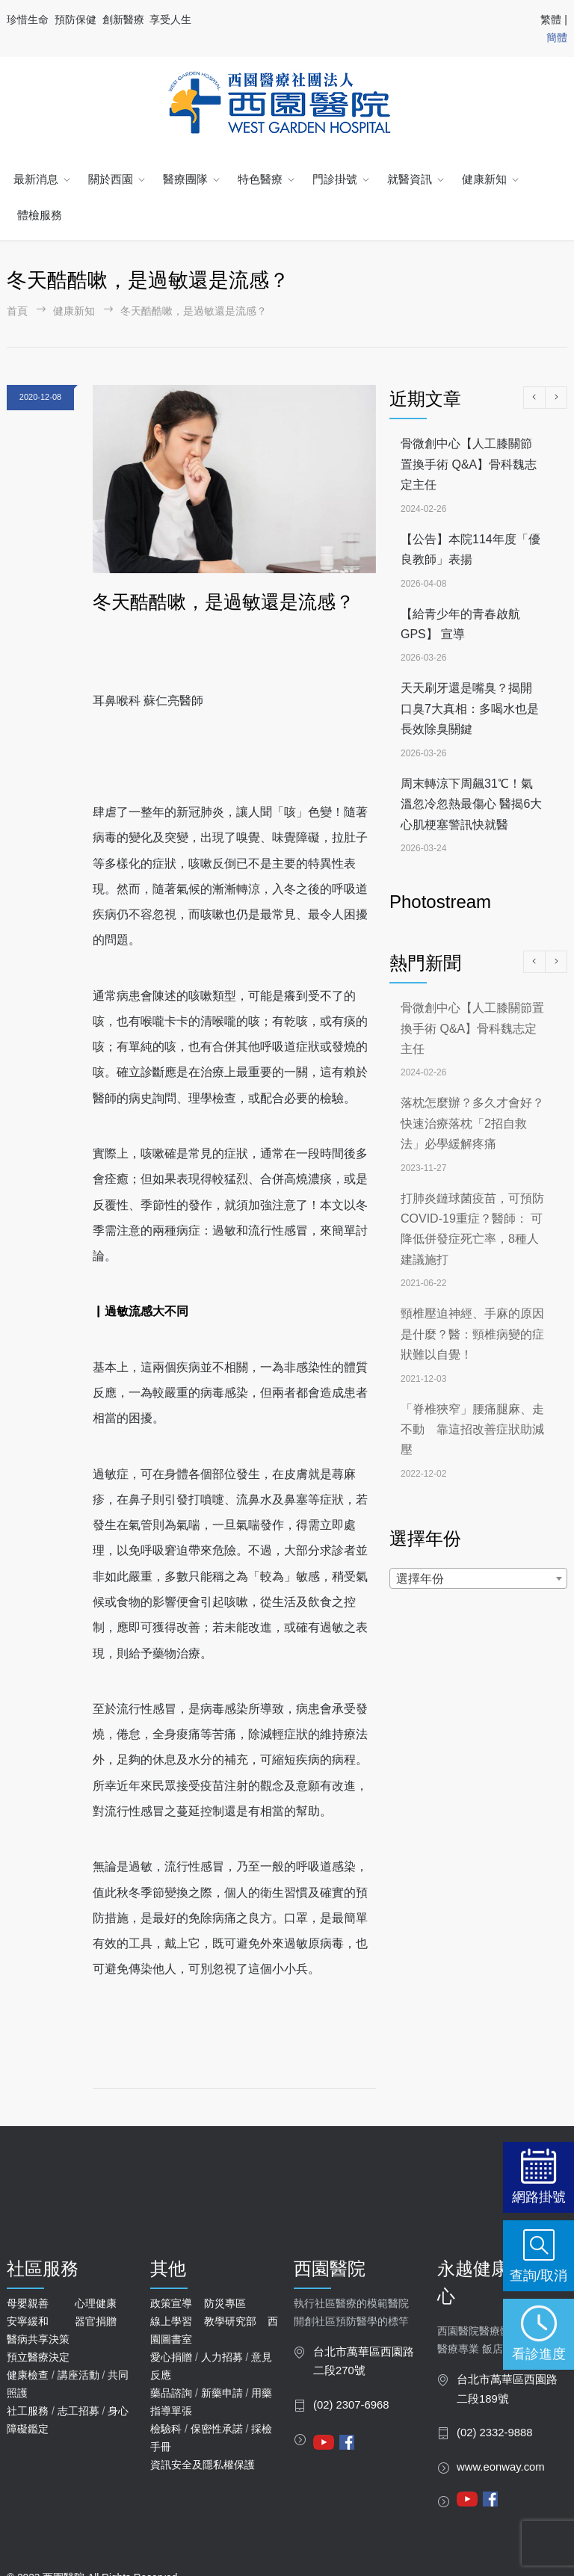  Describe the element at coordinates (38, 2357) in the screenshot. I see `預立醫療決定` at that location.